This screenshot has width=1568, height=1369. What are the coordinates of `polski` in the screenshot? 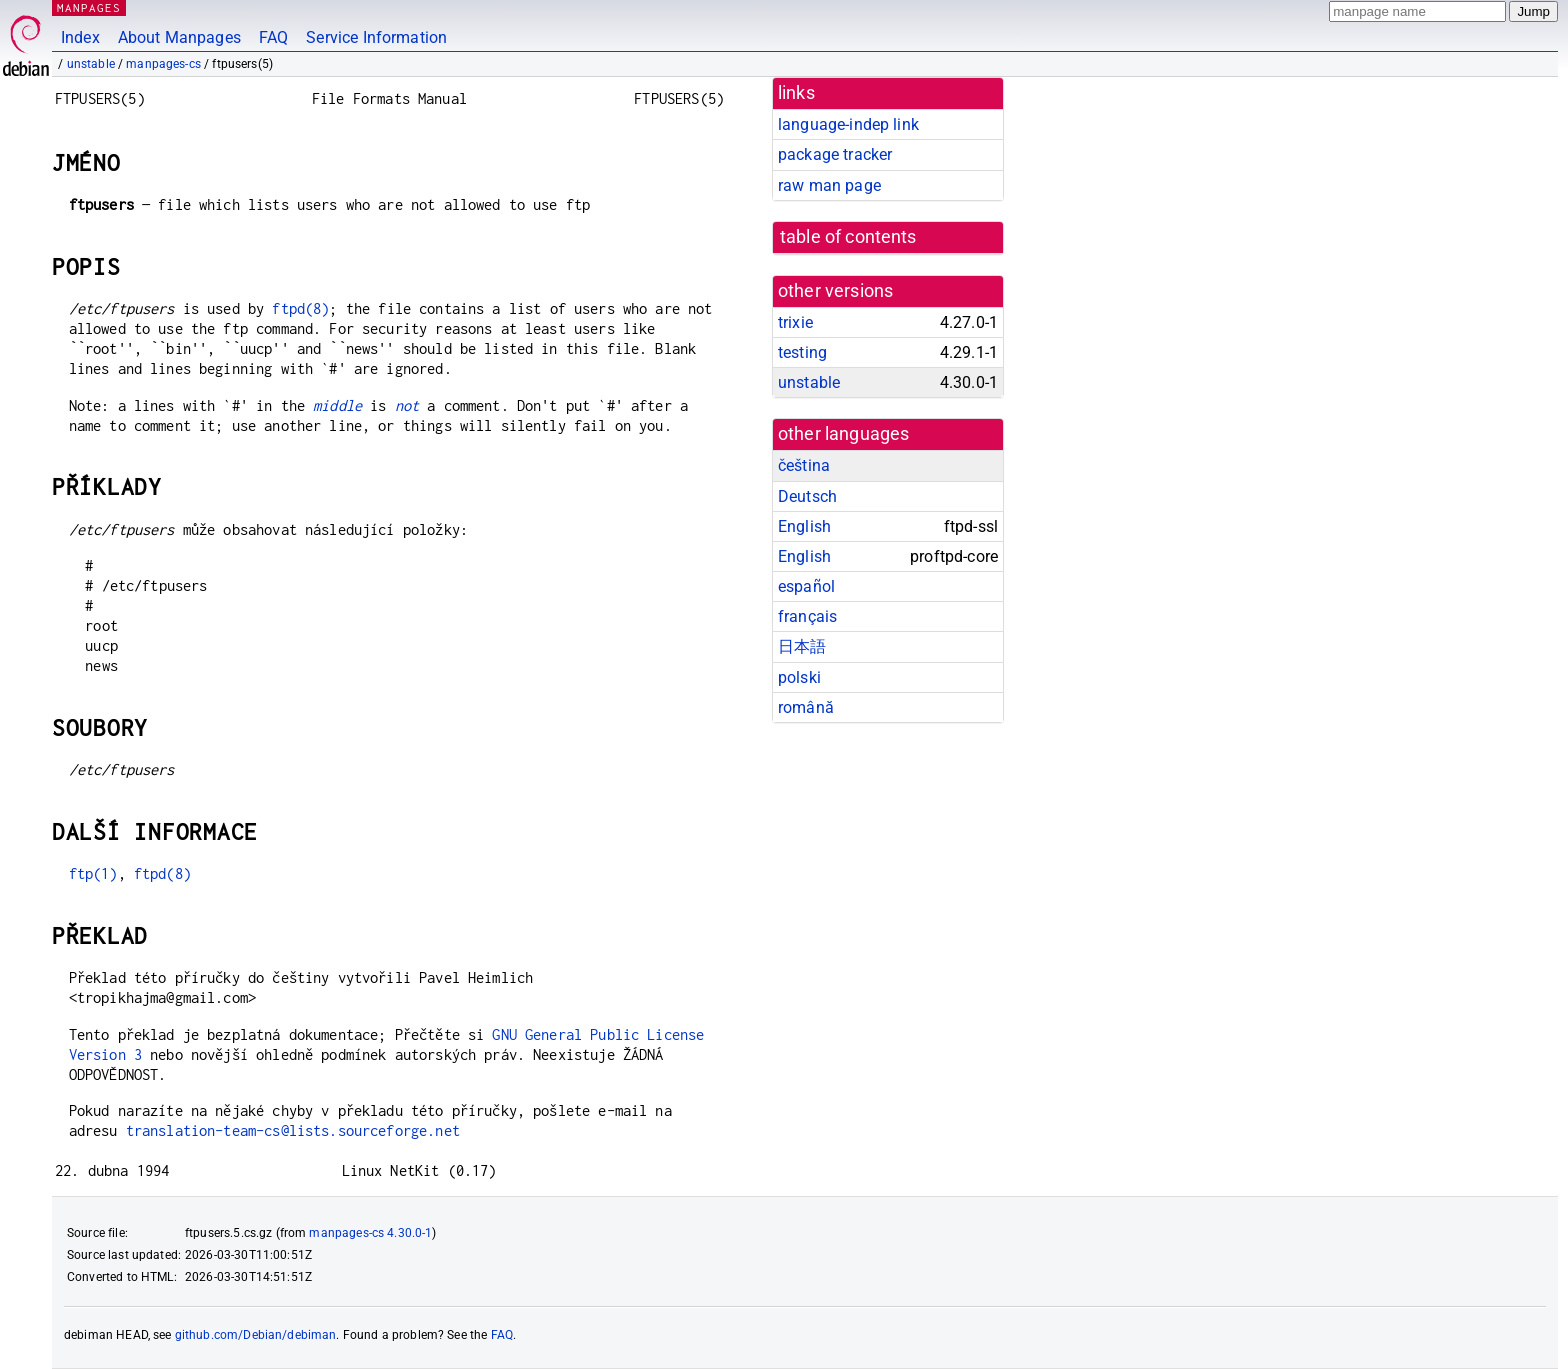 It's located at (799, 677).